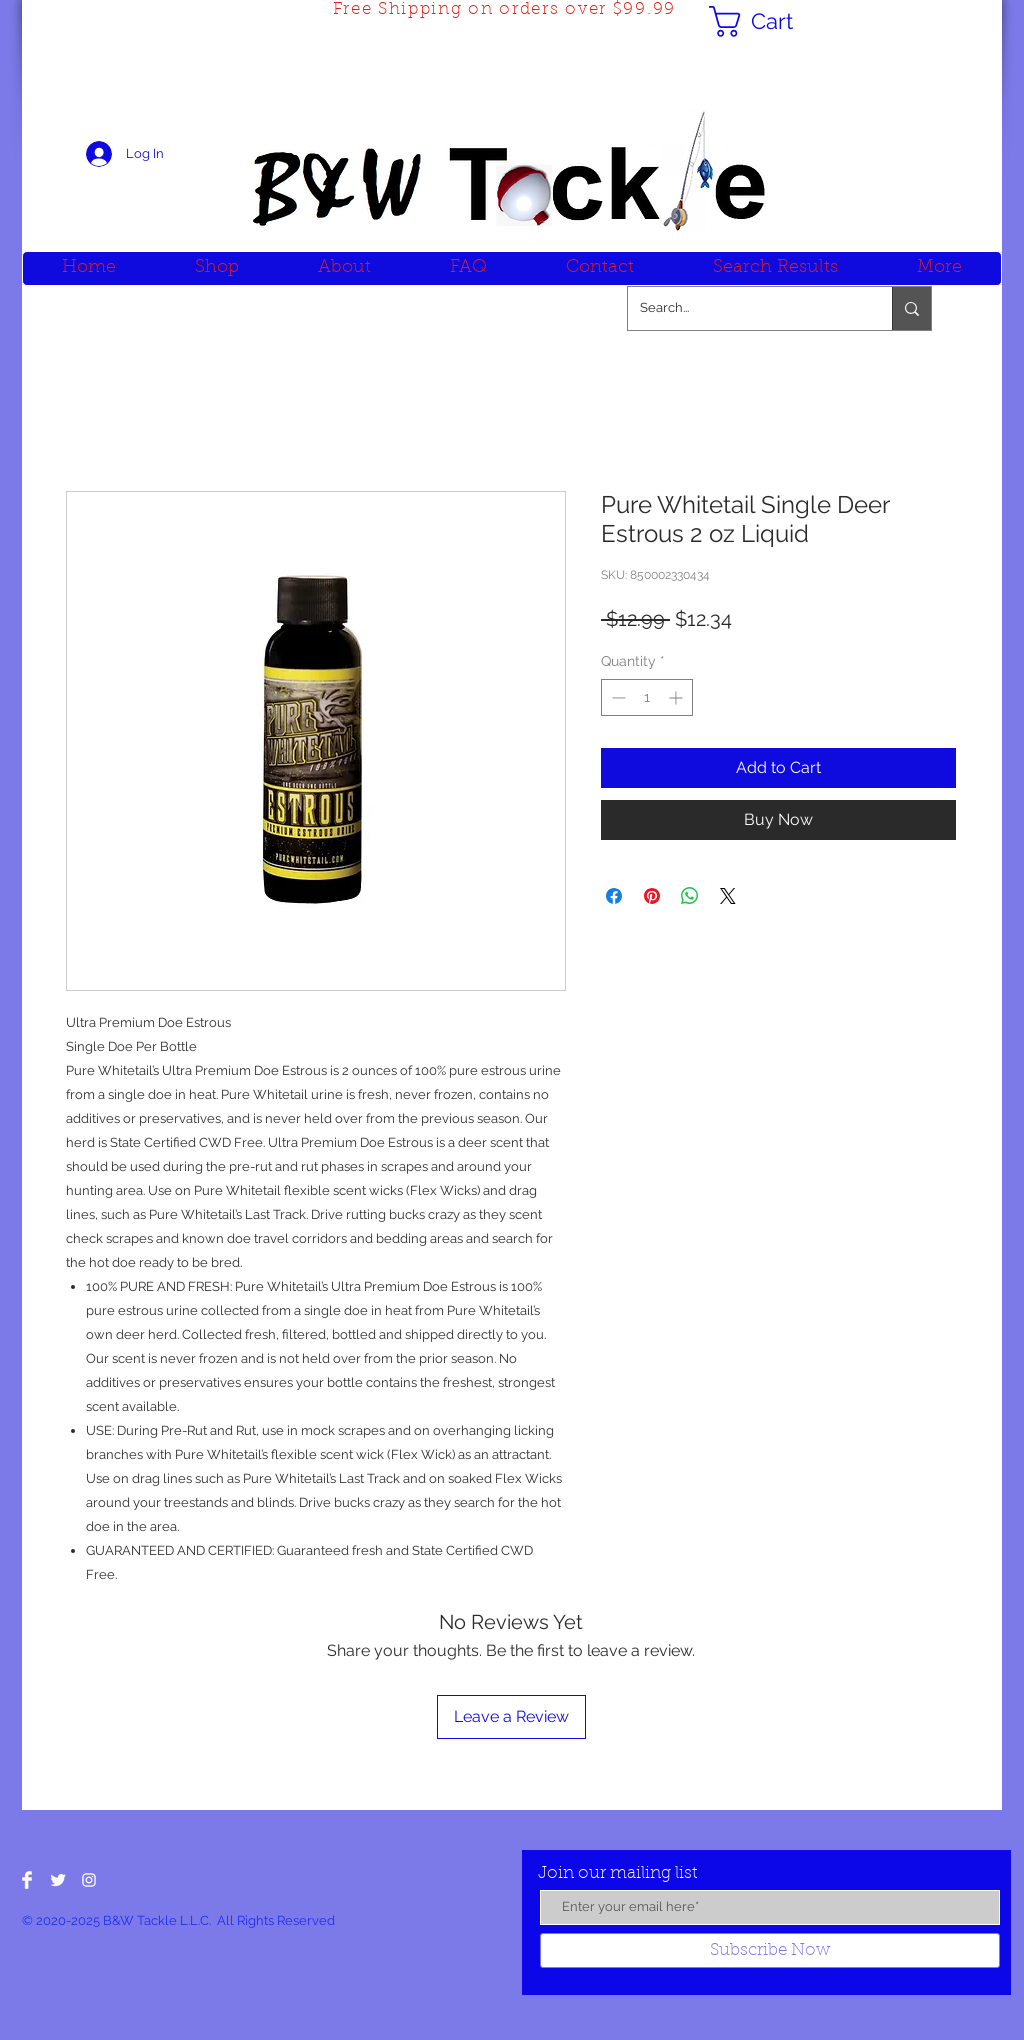 This screenshot has height=2040, width=1024. I want to click on [Search...], so click(745, 308).